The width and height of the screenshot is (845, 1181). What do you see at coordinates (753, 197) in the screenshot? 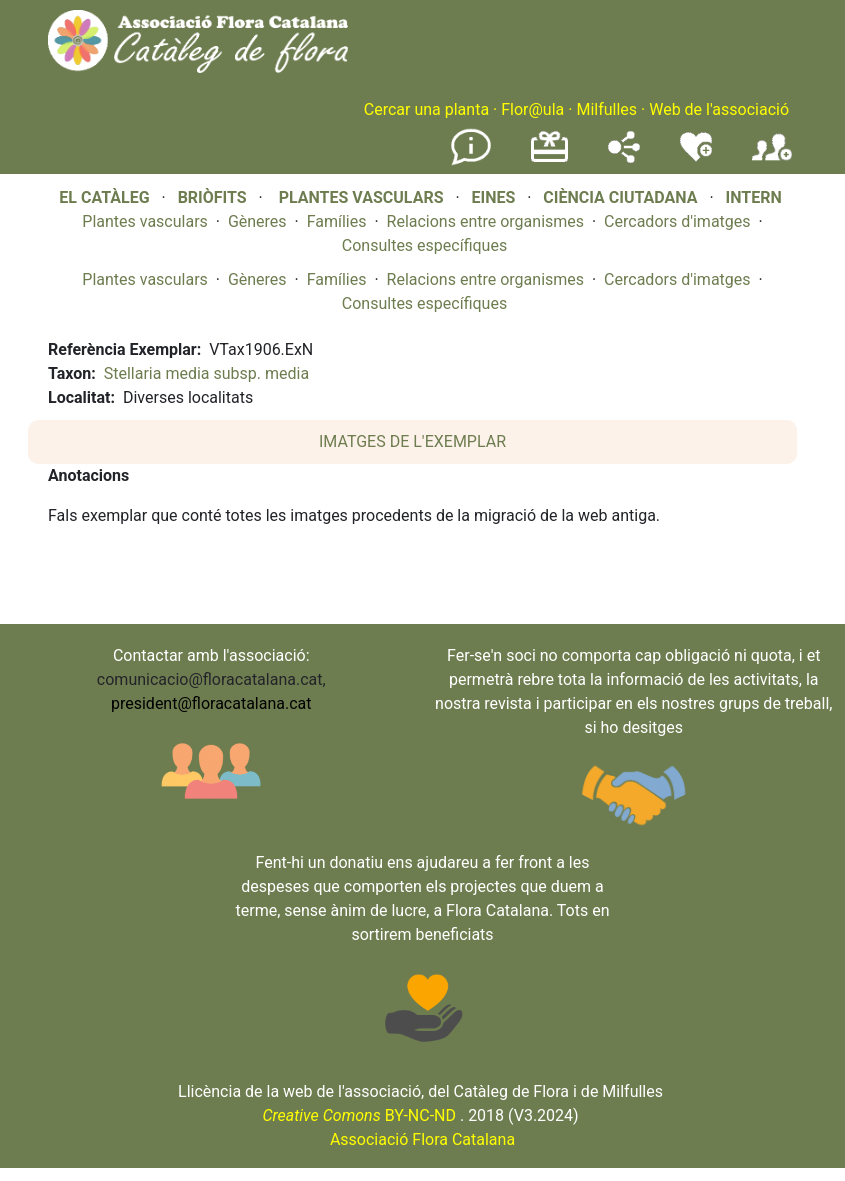
I see `INTERN` at bounding box center [753, 197].